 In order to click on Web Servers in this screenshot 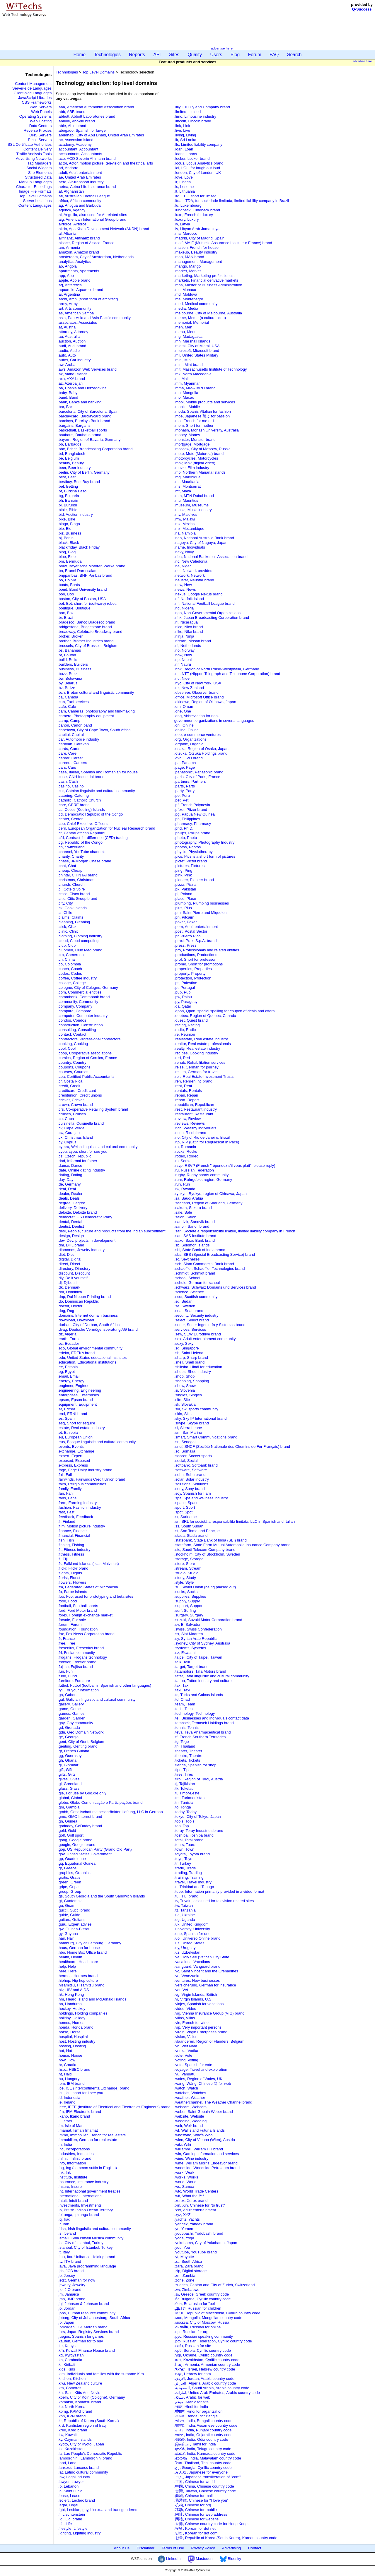, I will do `click(41, 107)`.